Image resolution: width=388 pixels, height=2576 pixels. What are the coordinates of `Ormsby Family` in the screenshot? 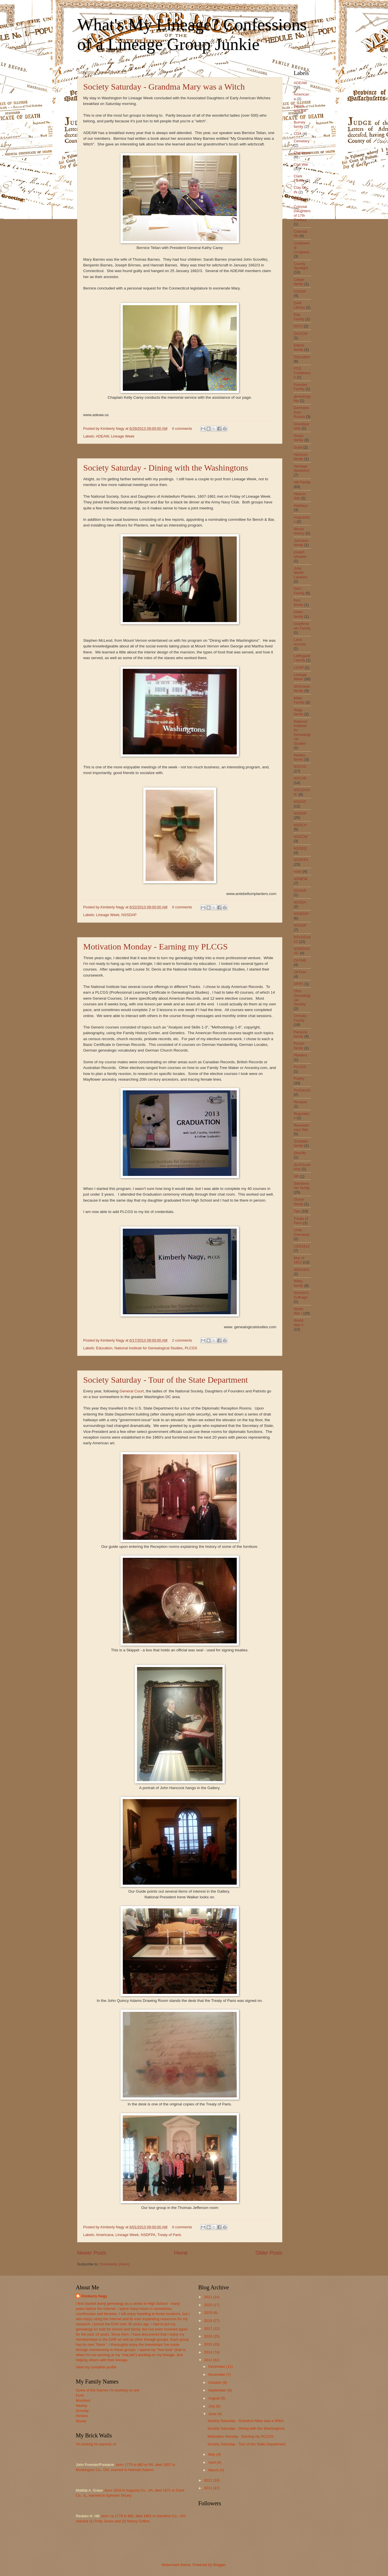 It's located at (300, 1018).